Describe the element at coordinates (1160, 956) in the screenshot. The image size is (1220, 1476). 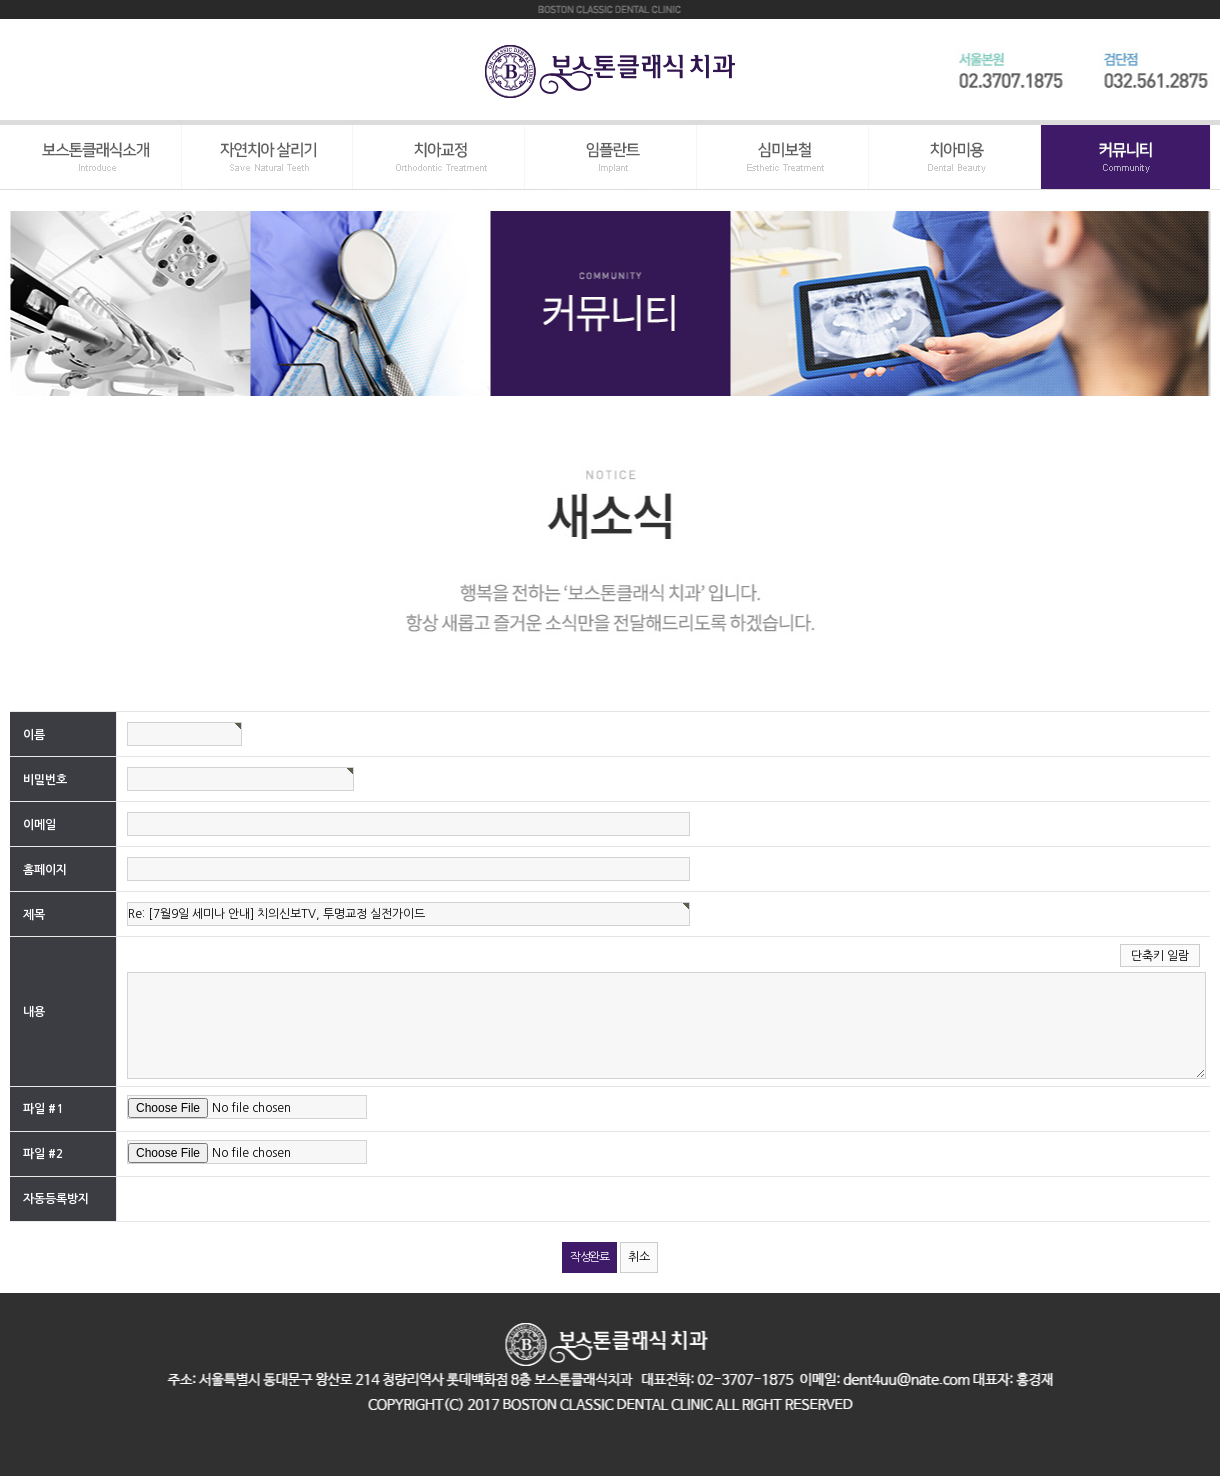
I see `단축키 일람` at that location.